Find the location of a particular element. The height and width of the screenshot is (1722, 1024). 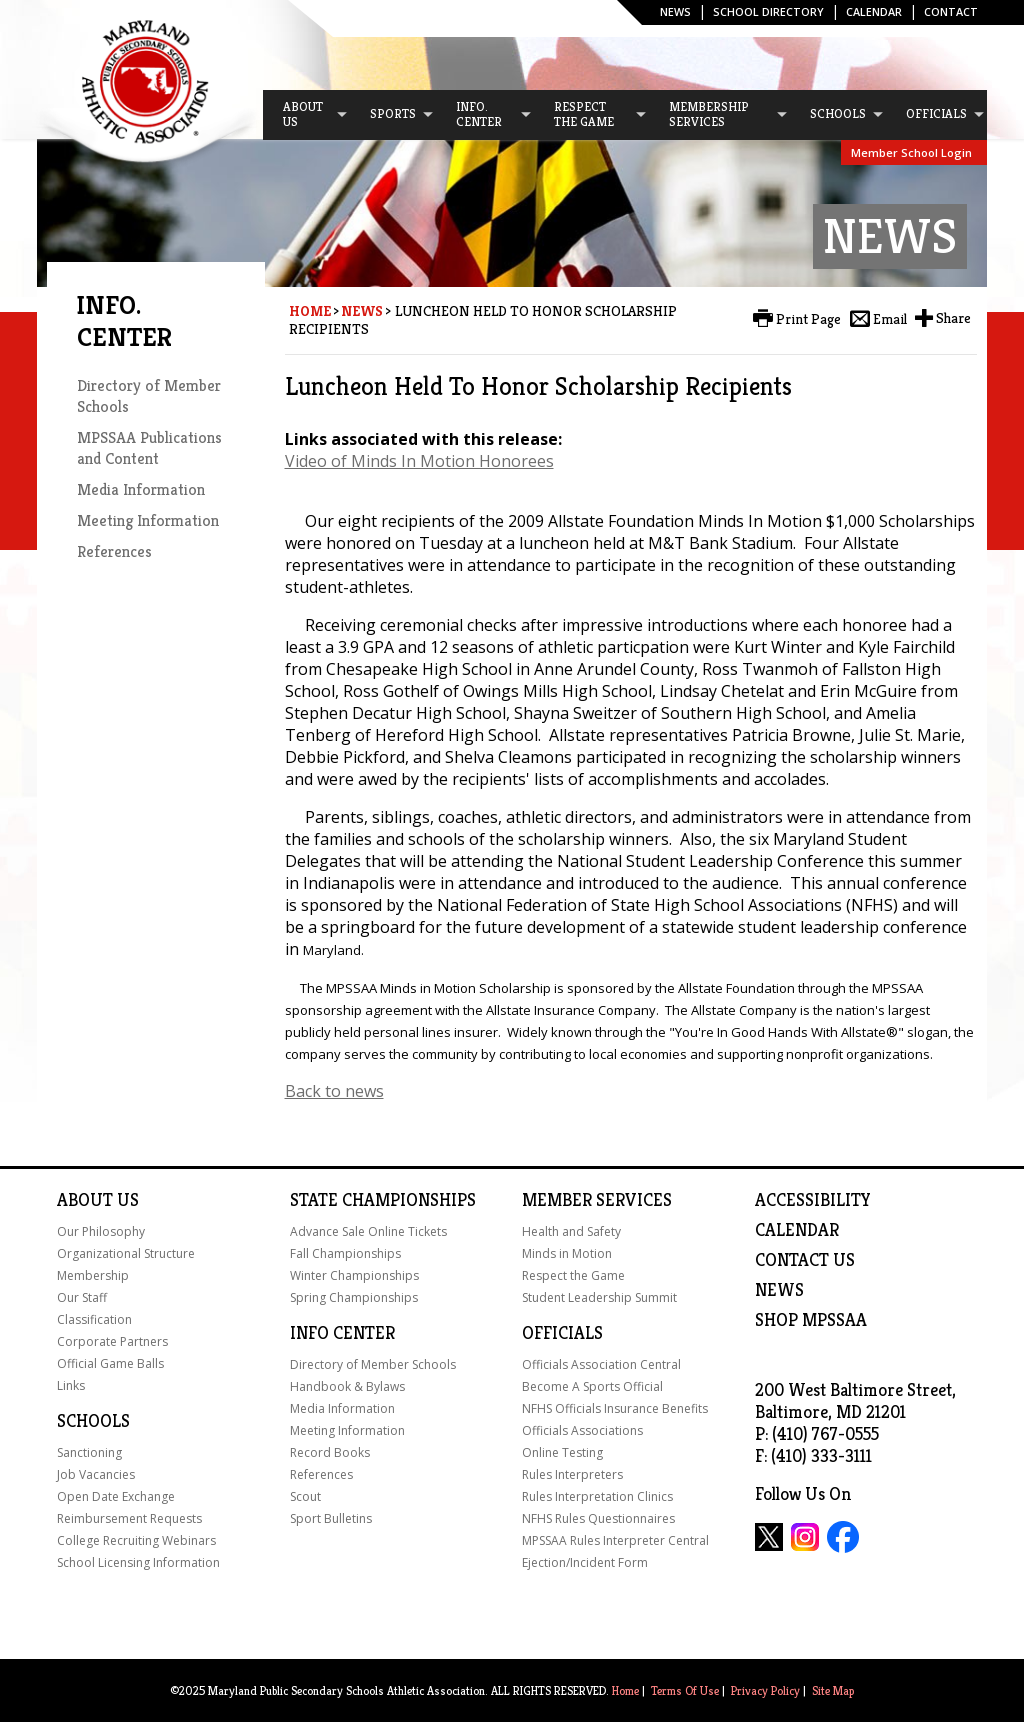

About is located at coordinates (85, 1200).